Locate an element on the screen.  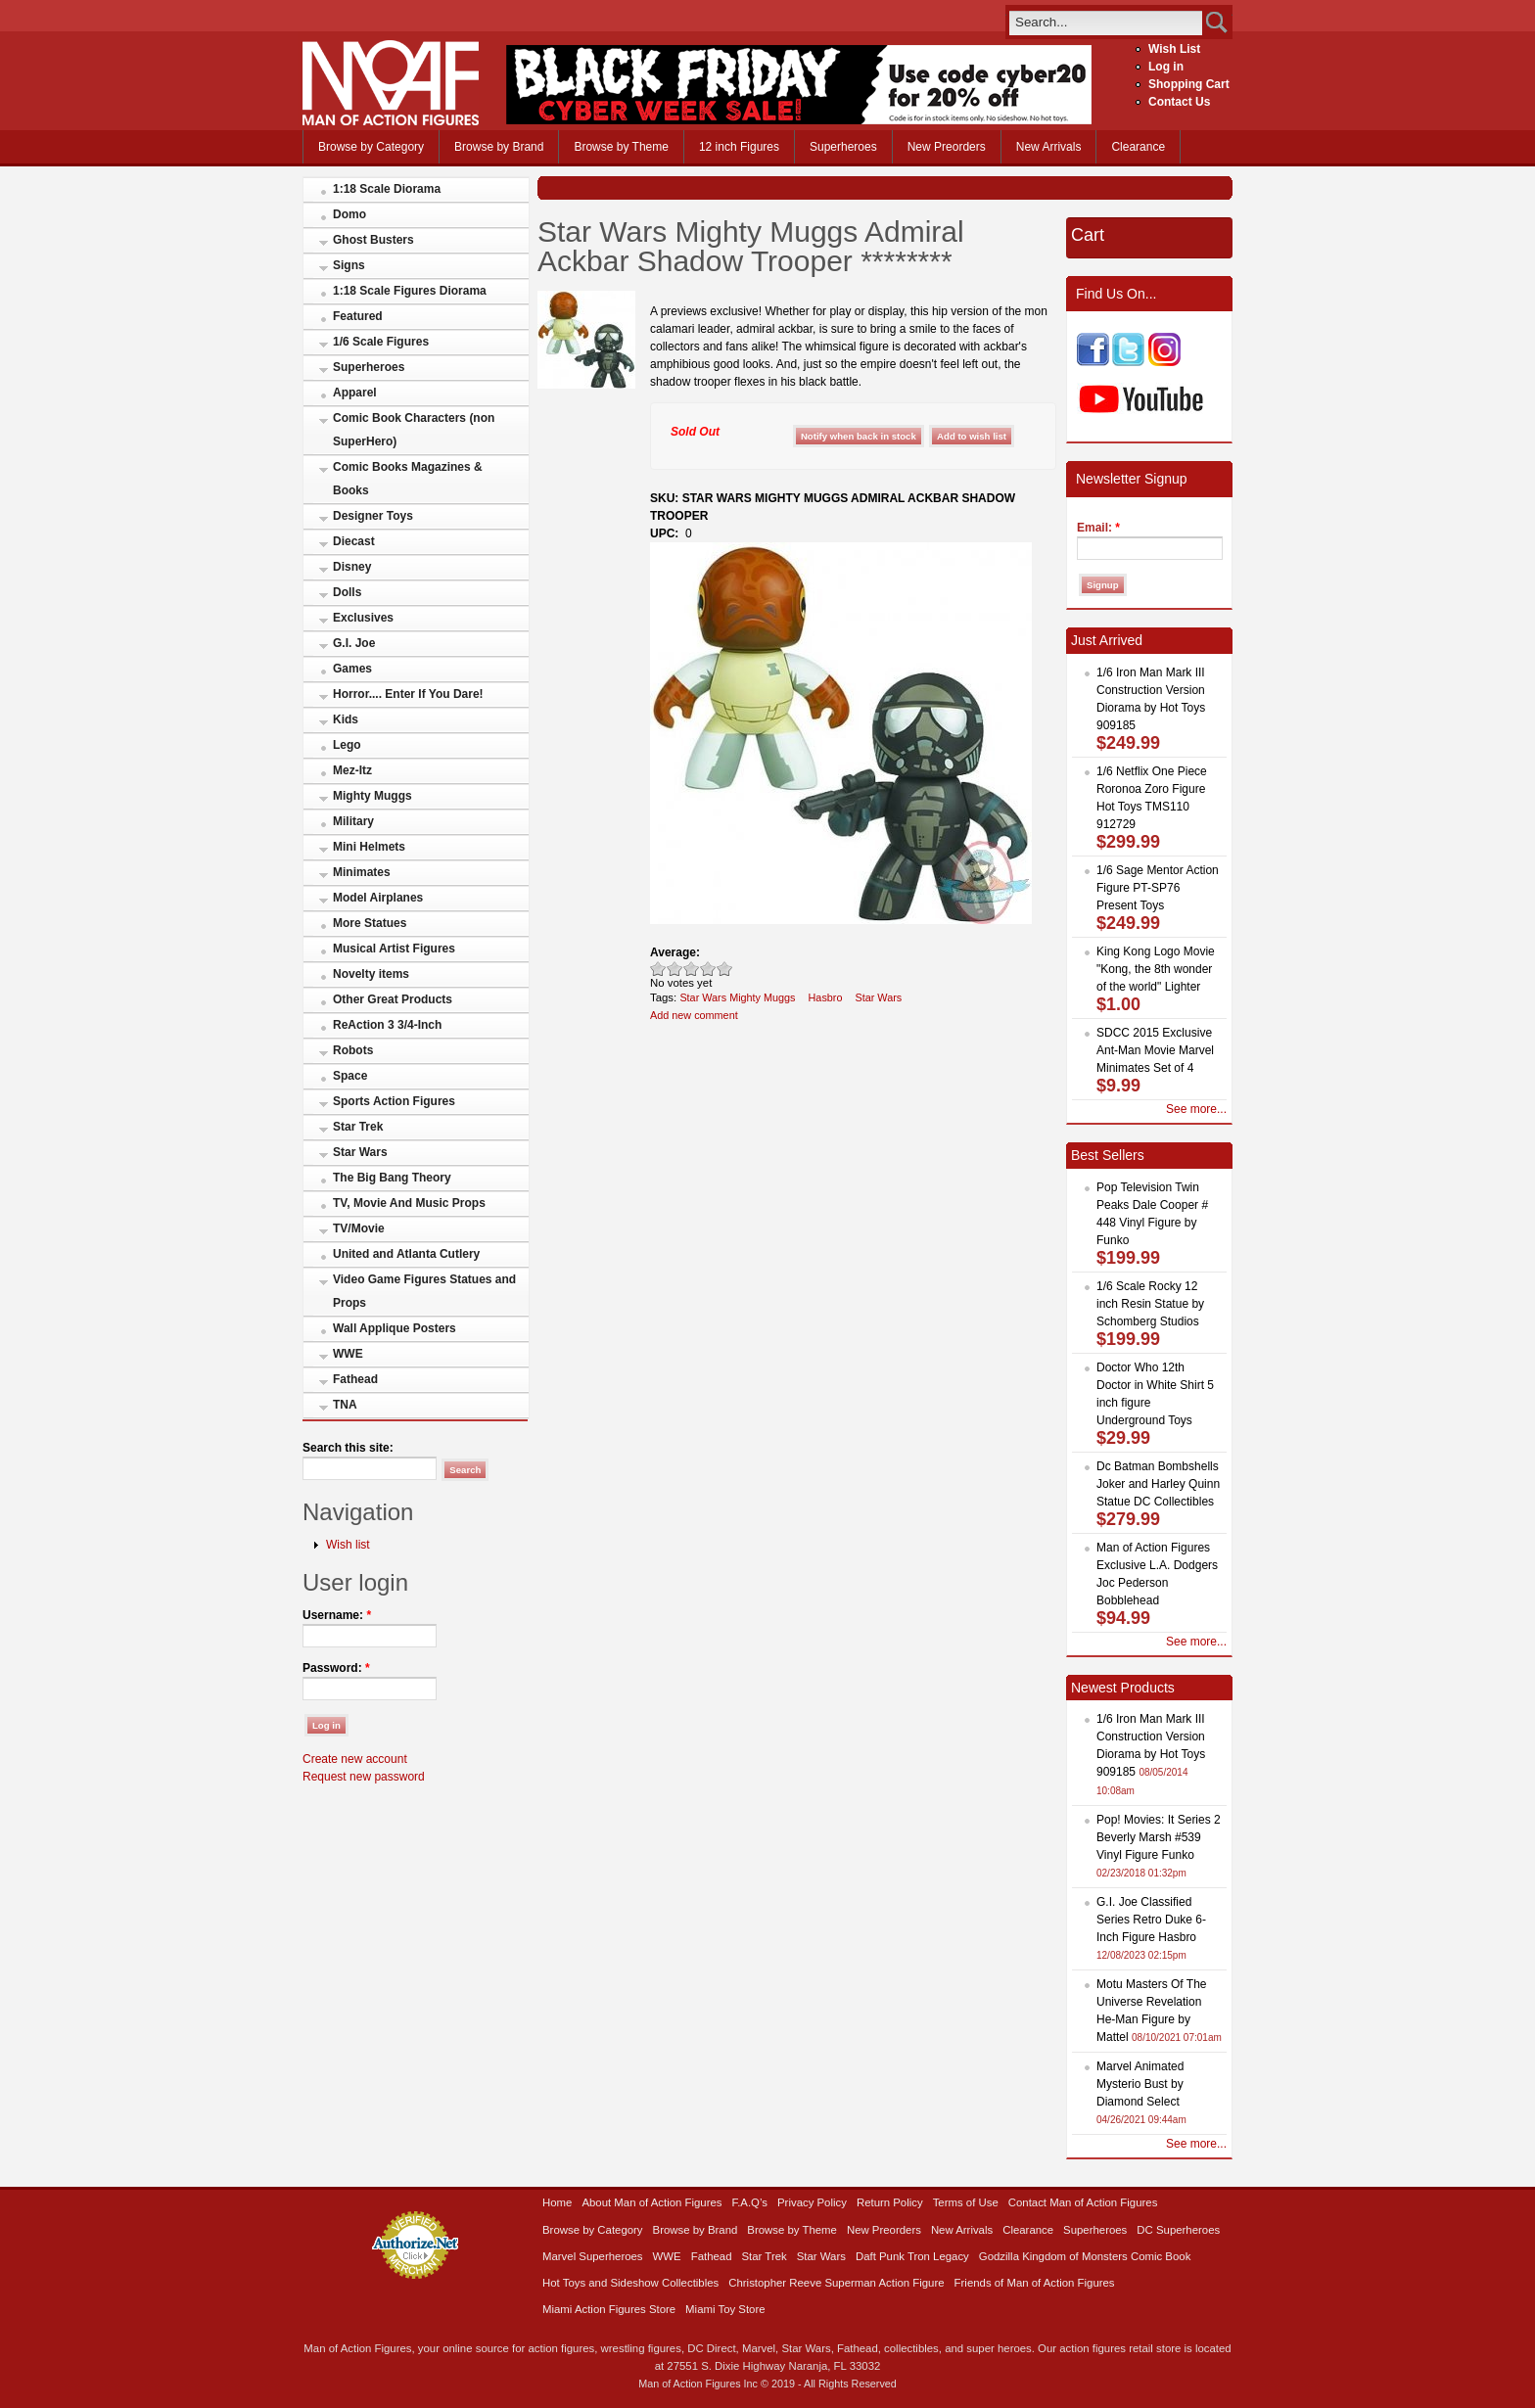
Average: is located at coordinates (675, 952).